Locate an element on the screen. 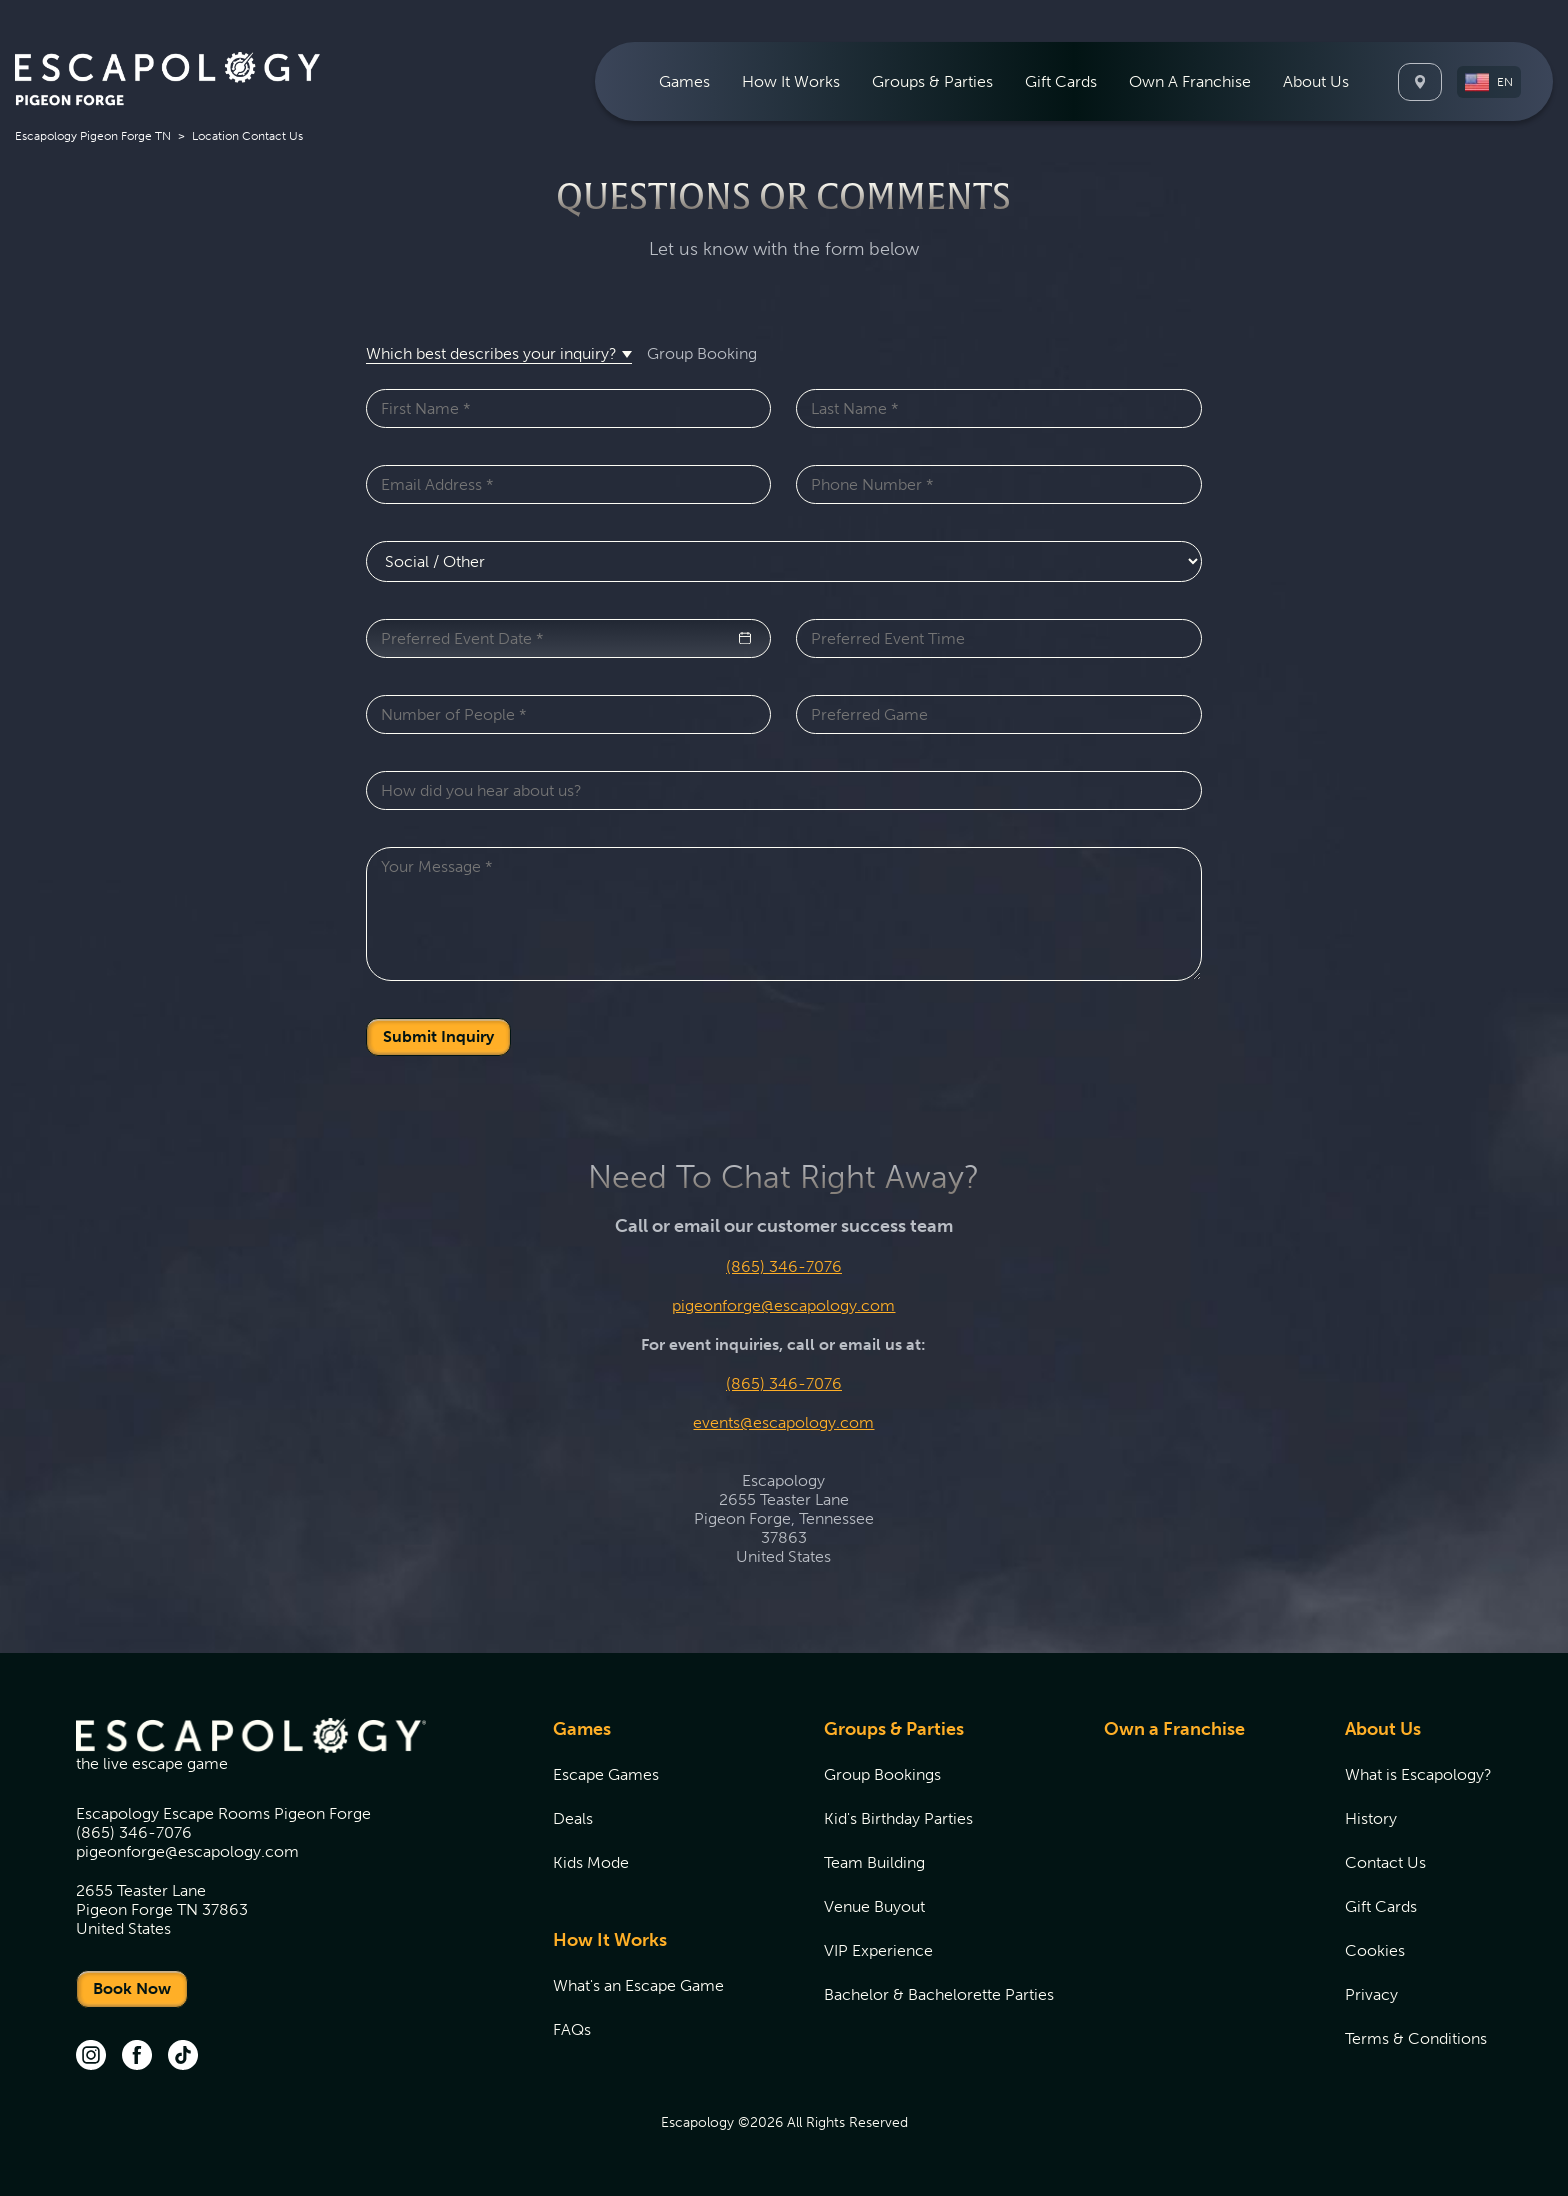 This screenshot has height=2196, width=1568. Terms & Conditions is located at coordinates (1416, 2038).